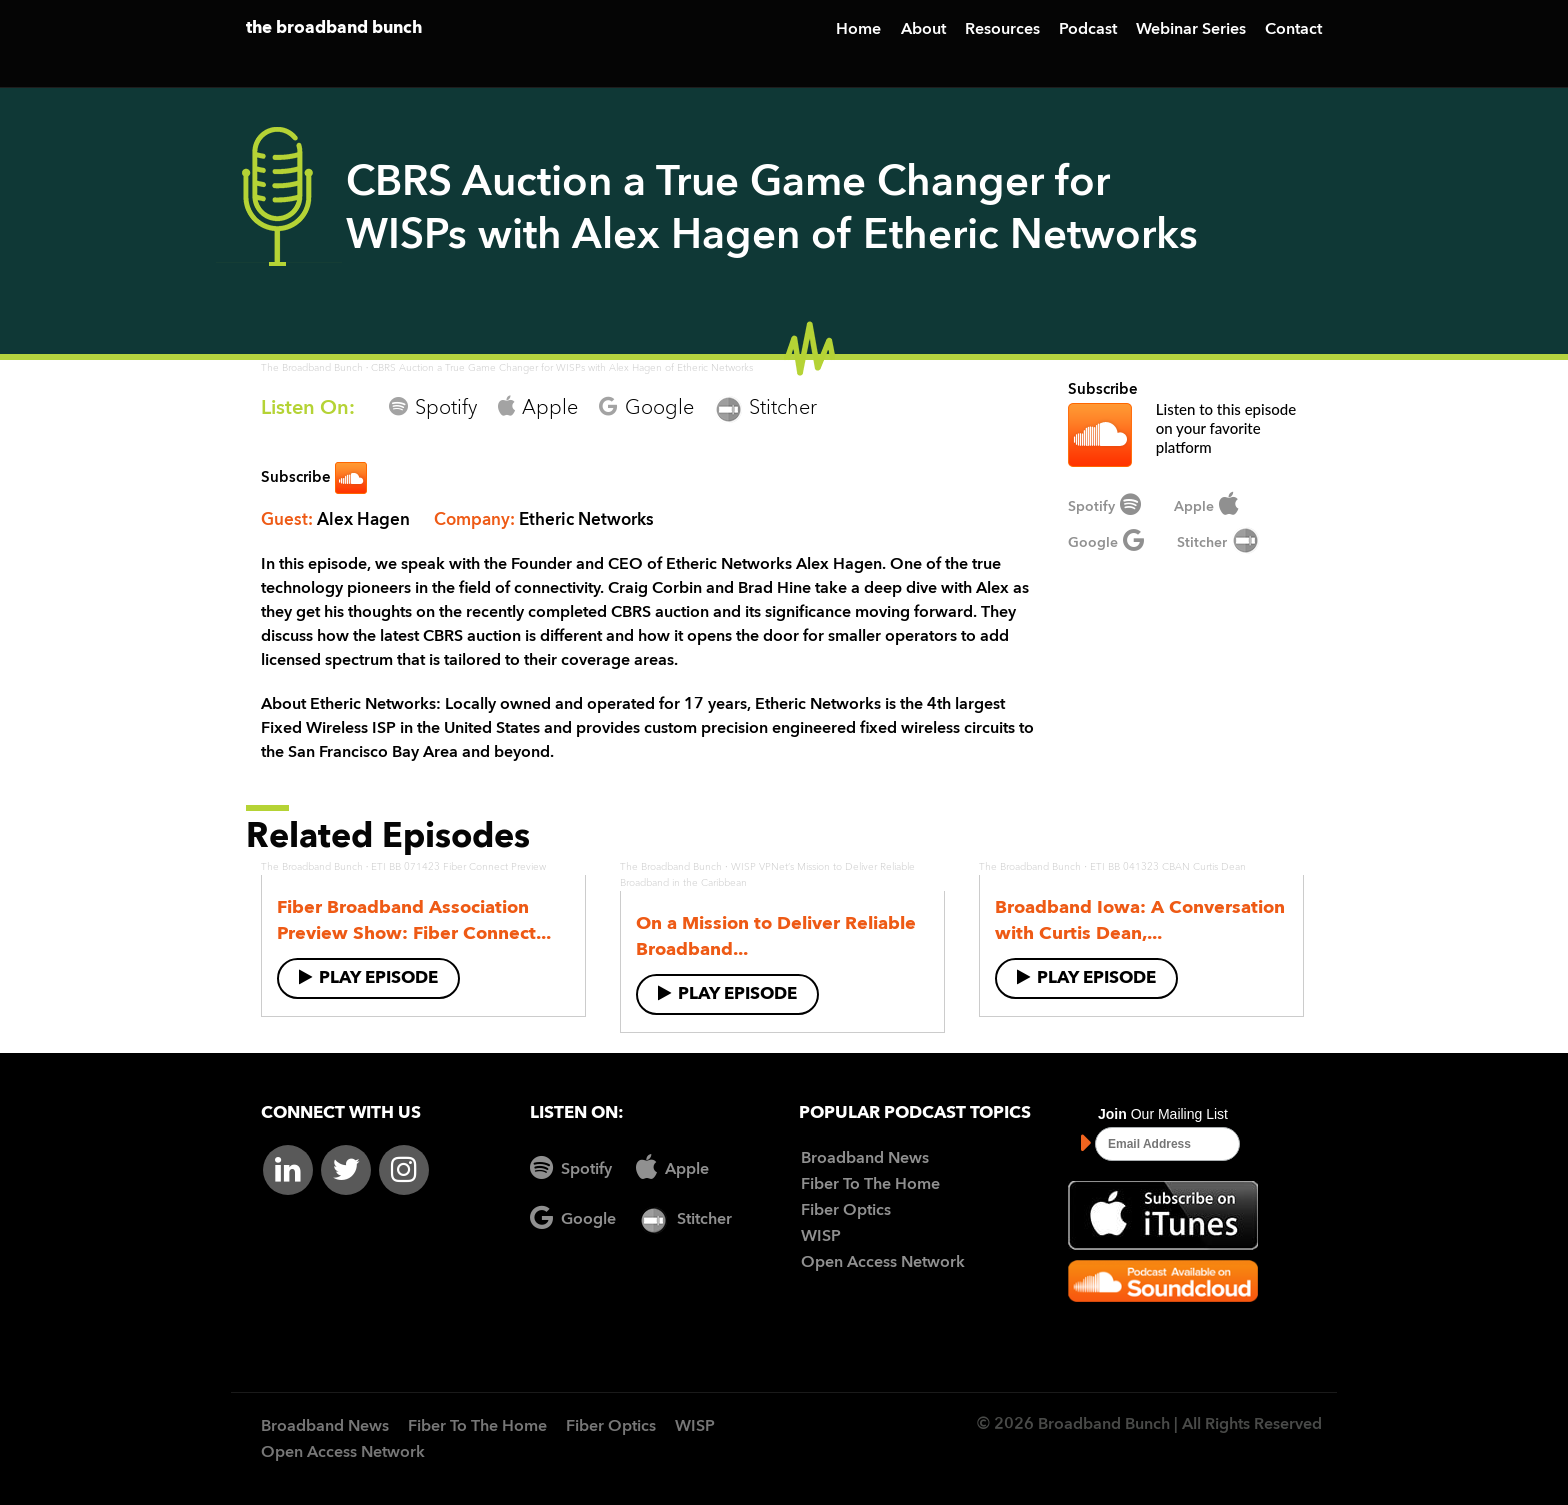 The image size is (1568, 1505). Describe the element at coordinates (846, 1211) in the screenshot. I see `Fiber Optics` at that location.